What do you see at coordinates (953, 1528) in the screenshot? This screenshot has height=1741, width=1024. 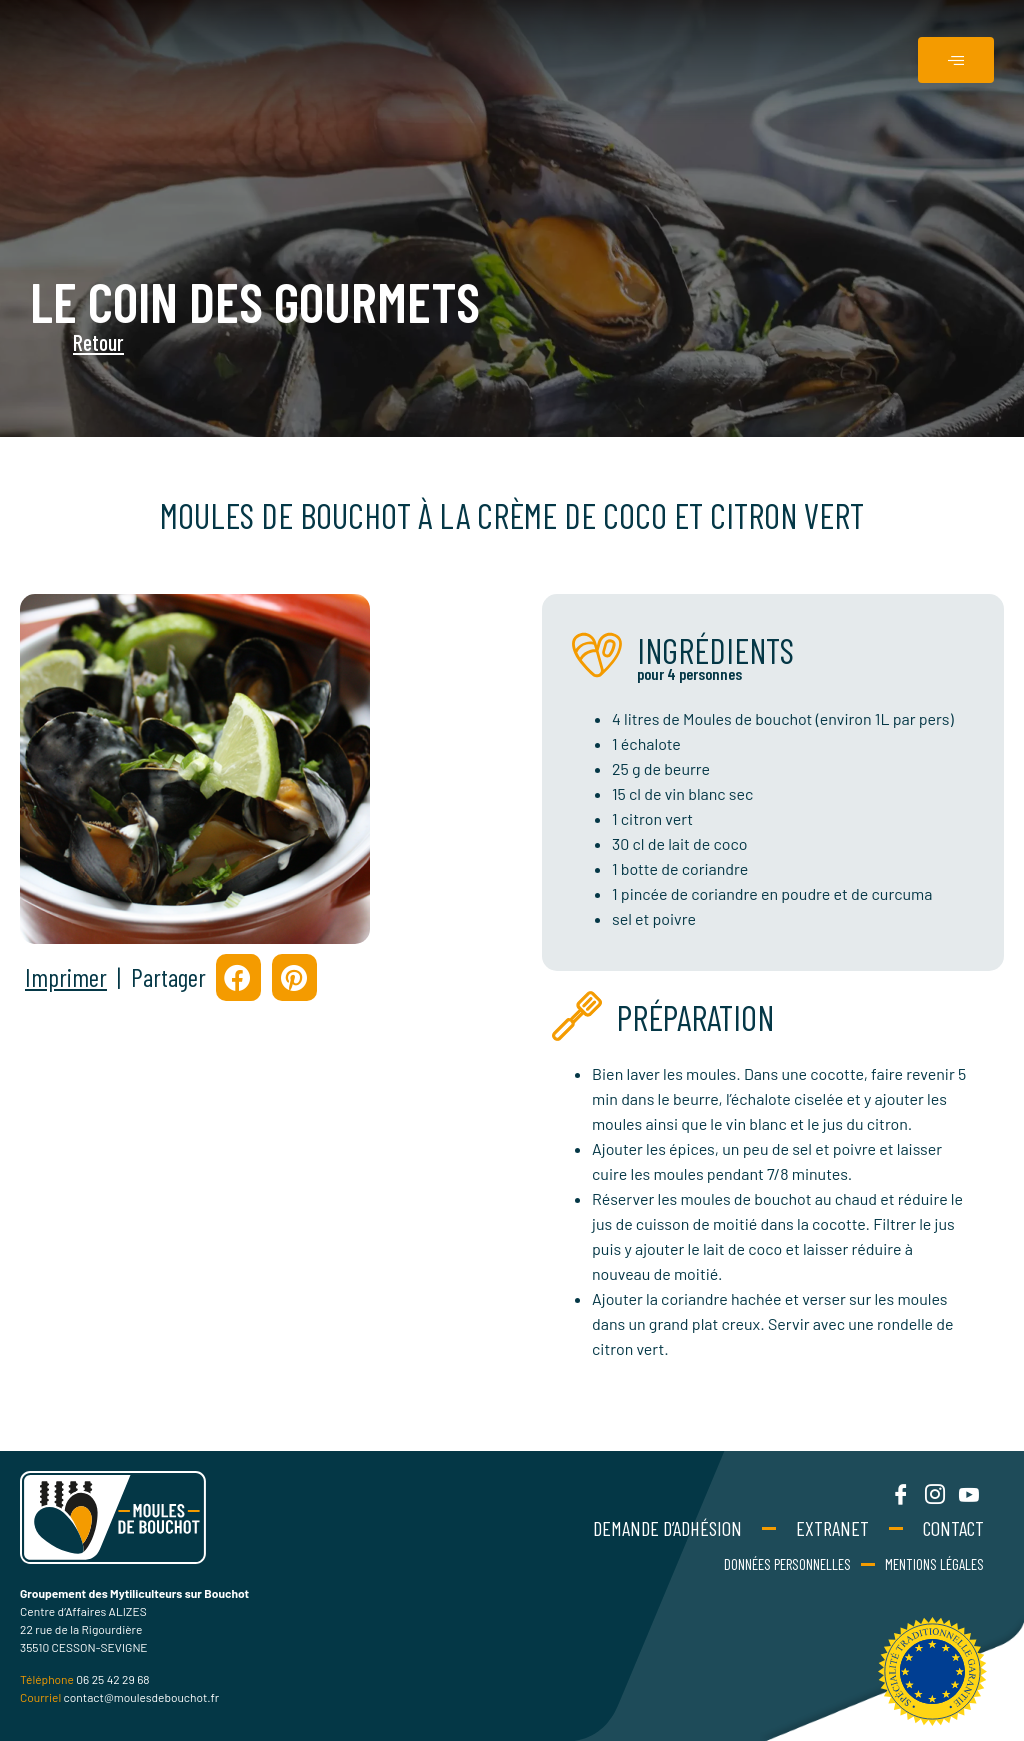 I see `Contact` at bounding box center [953, 1528].